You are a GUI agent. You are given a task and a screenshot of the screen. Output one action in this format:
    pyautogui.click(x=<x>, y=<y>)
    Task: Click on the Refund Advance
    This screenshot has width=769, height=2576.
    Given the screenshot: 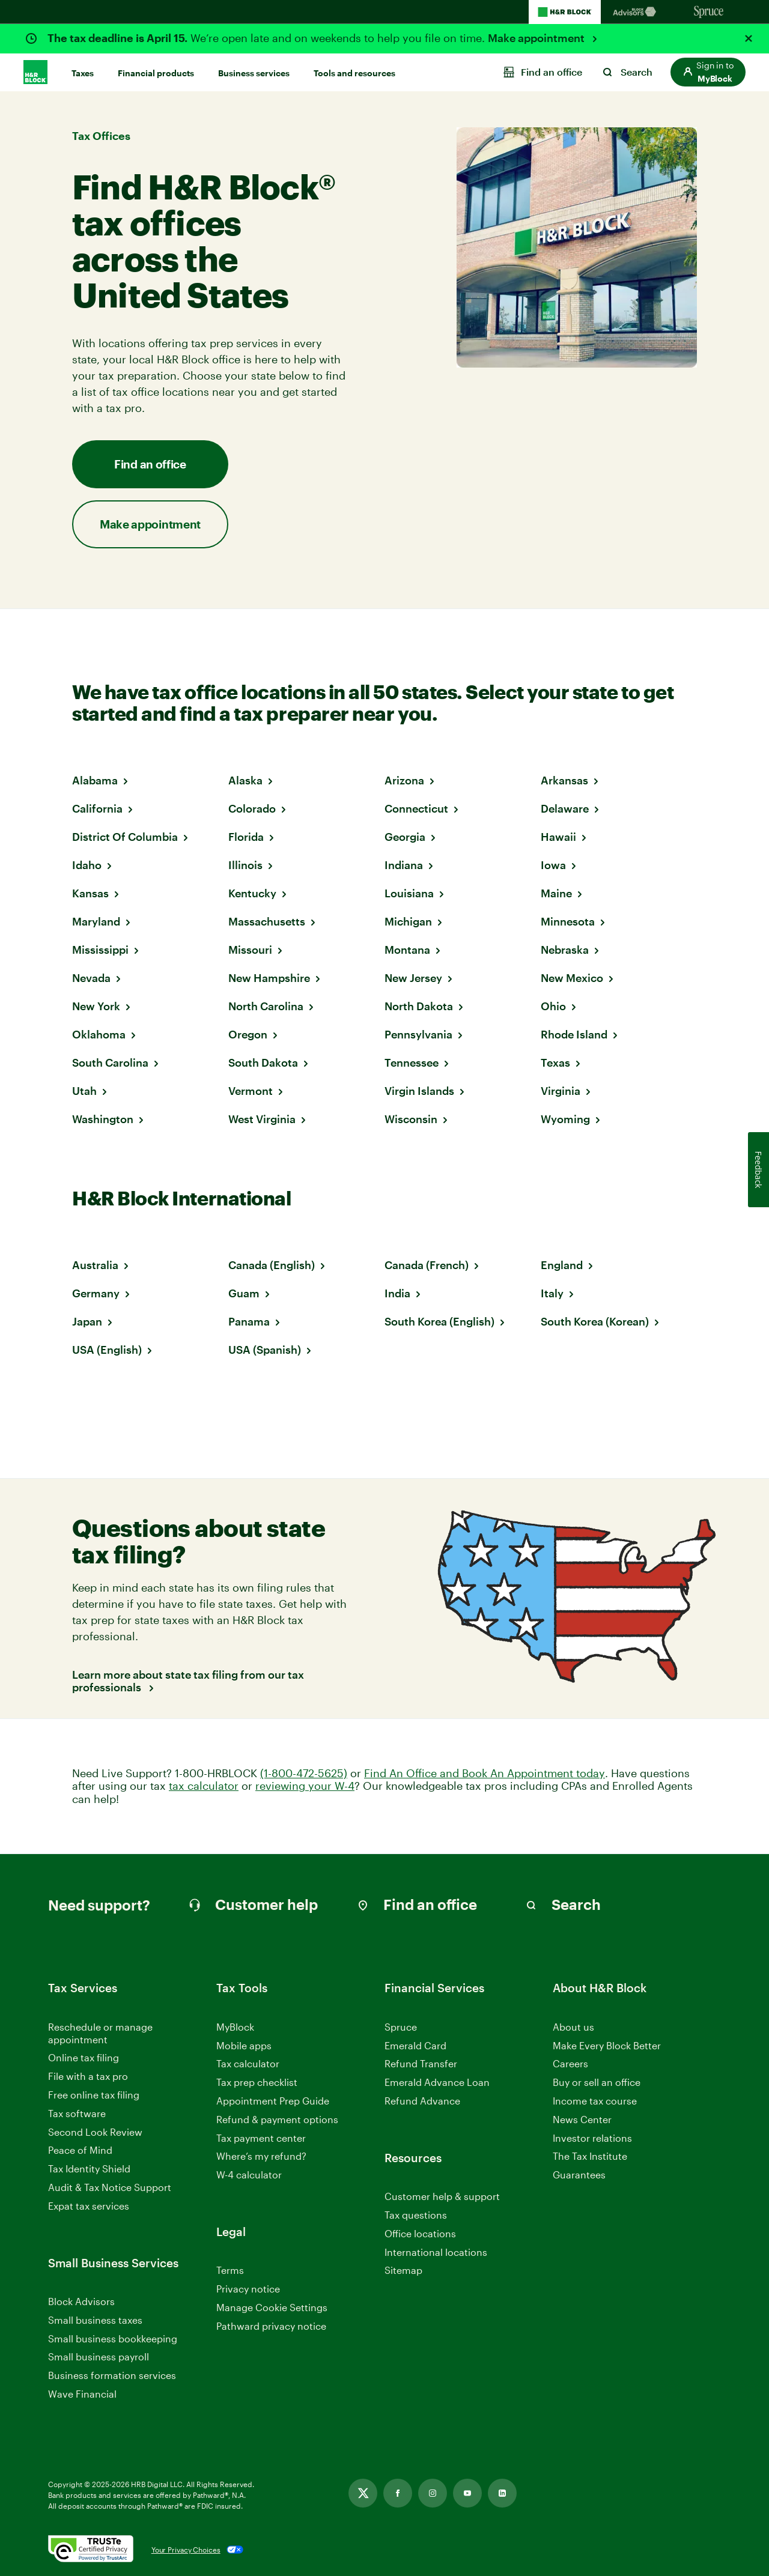 What is the action you would take?
    pyautogui.click(x=422, y=2100)
    